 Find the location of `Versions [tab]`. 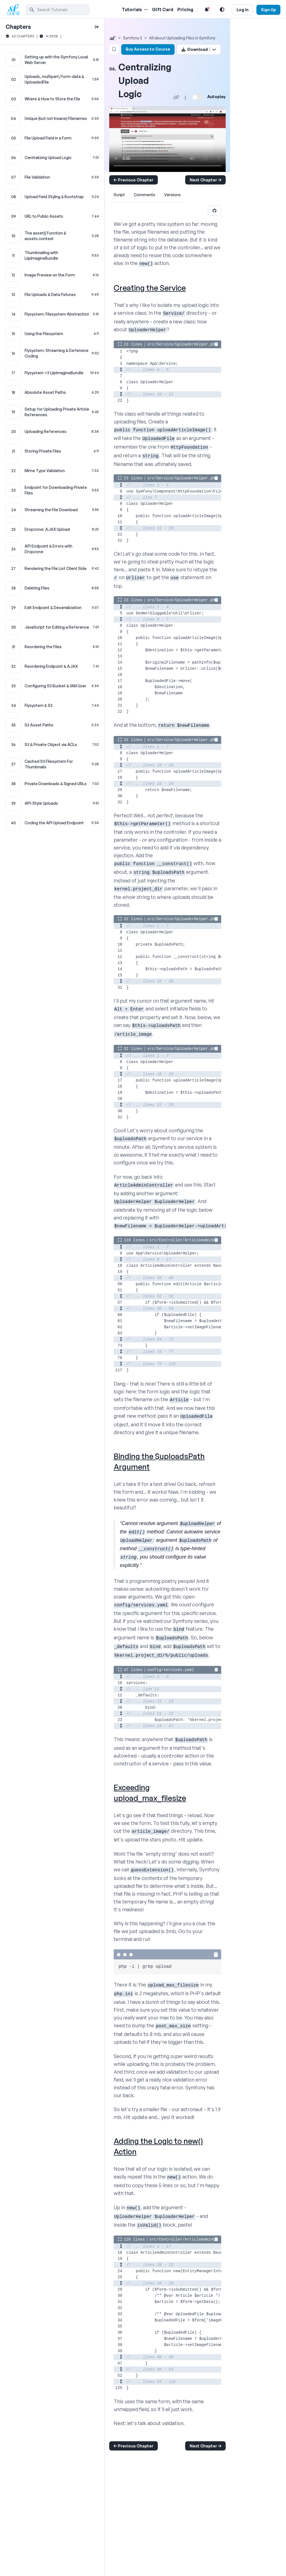

Versions [tab] is located at coordinates (172, 194).